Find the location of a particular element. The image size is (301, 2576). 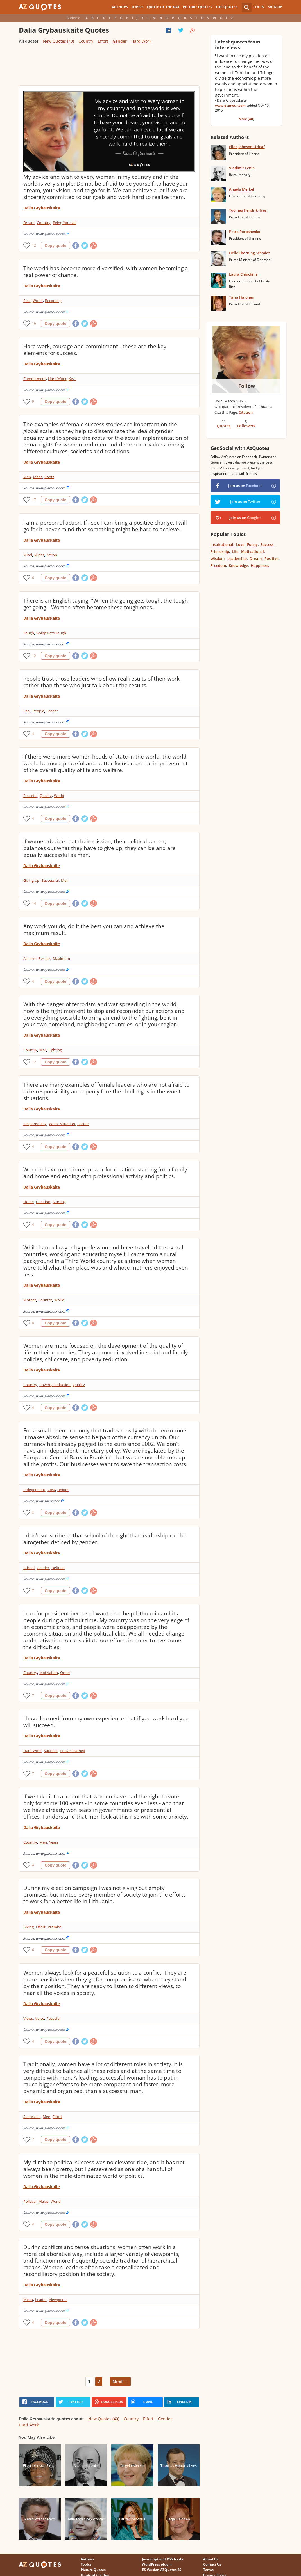

Next → is located at coordinates (120, 2381).